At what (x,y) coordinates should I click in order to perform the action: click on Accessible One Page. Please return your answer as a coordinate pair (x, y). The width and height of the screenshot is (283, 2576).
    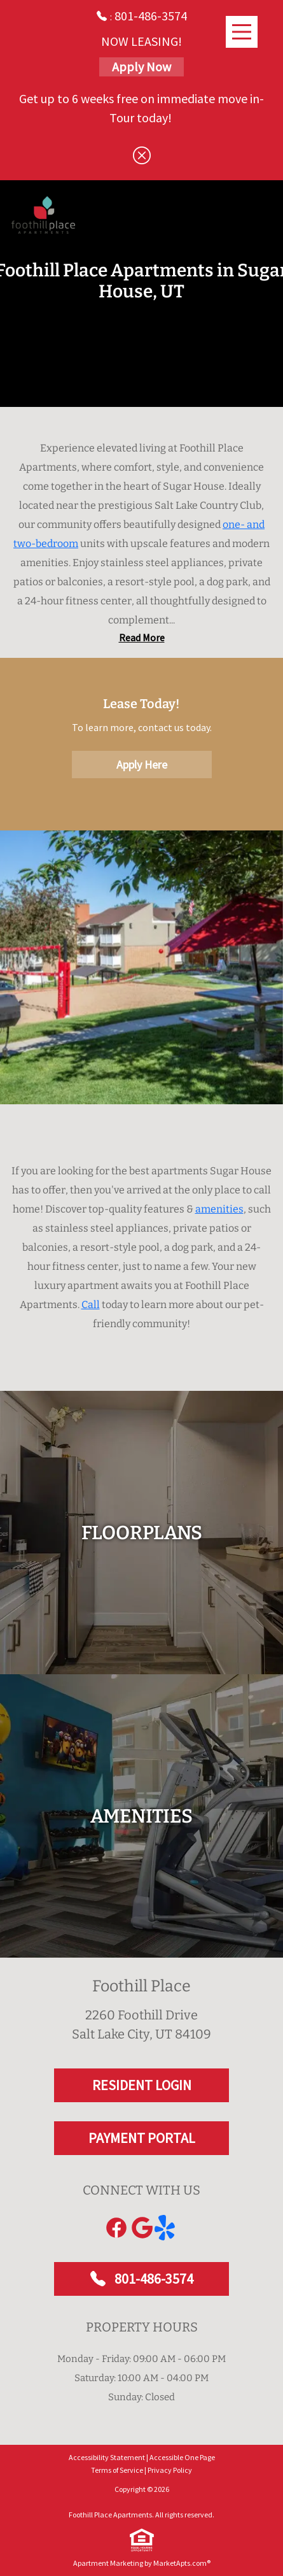
    Looking at the image, I should click on (182, 2514).